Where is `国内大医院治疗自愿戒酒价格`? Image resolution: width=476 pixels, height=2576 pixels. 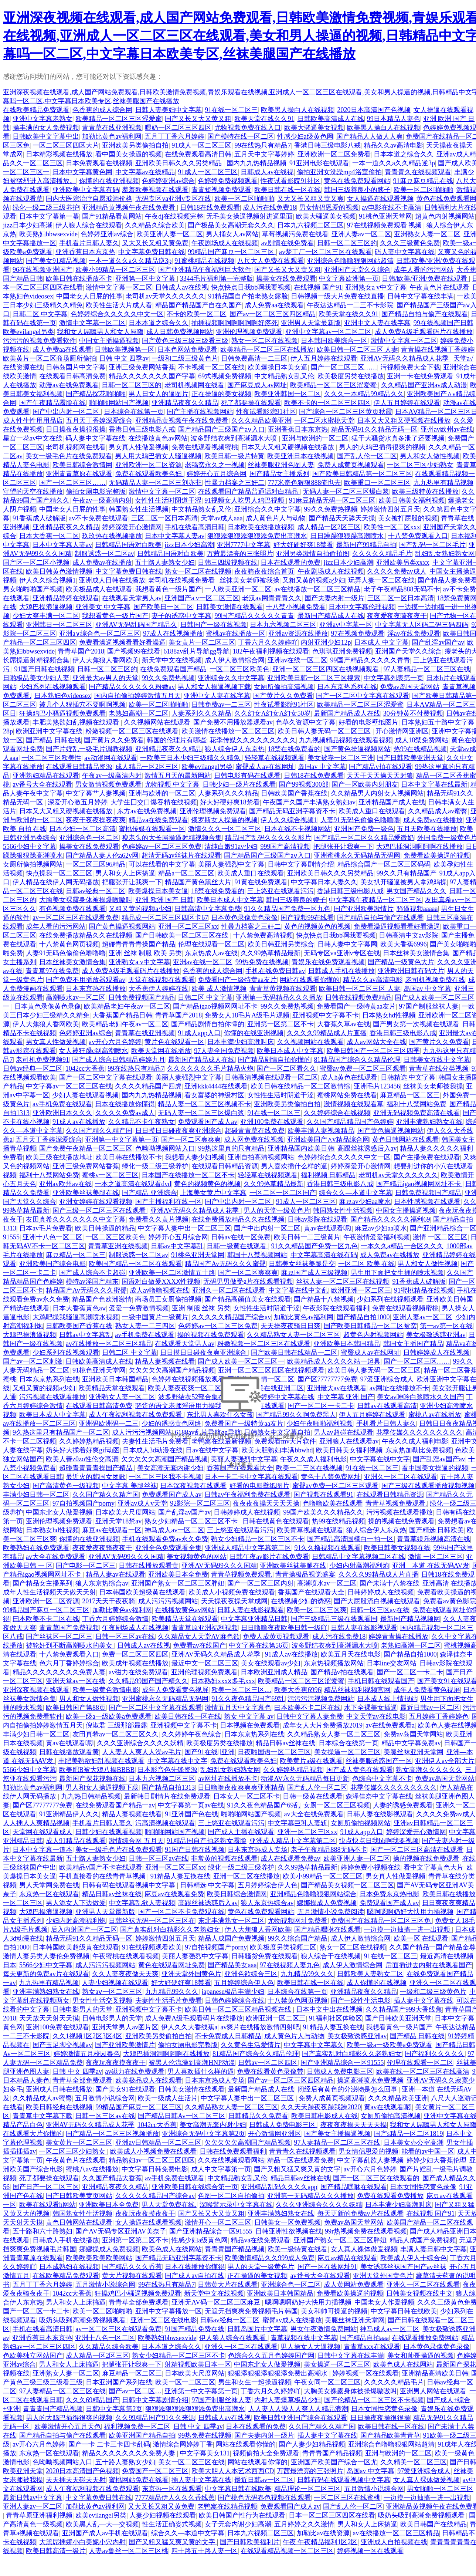
国内大医院治疗自愿戒酒价格 is located at coordinates (89, 198).